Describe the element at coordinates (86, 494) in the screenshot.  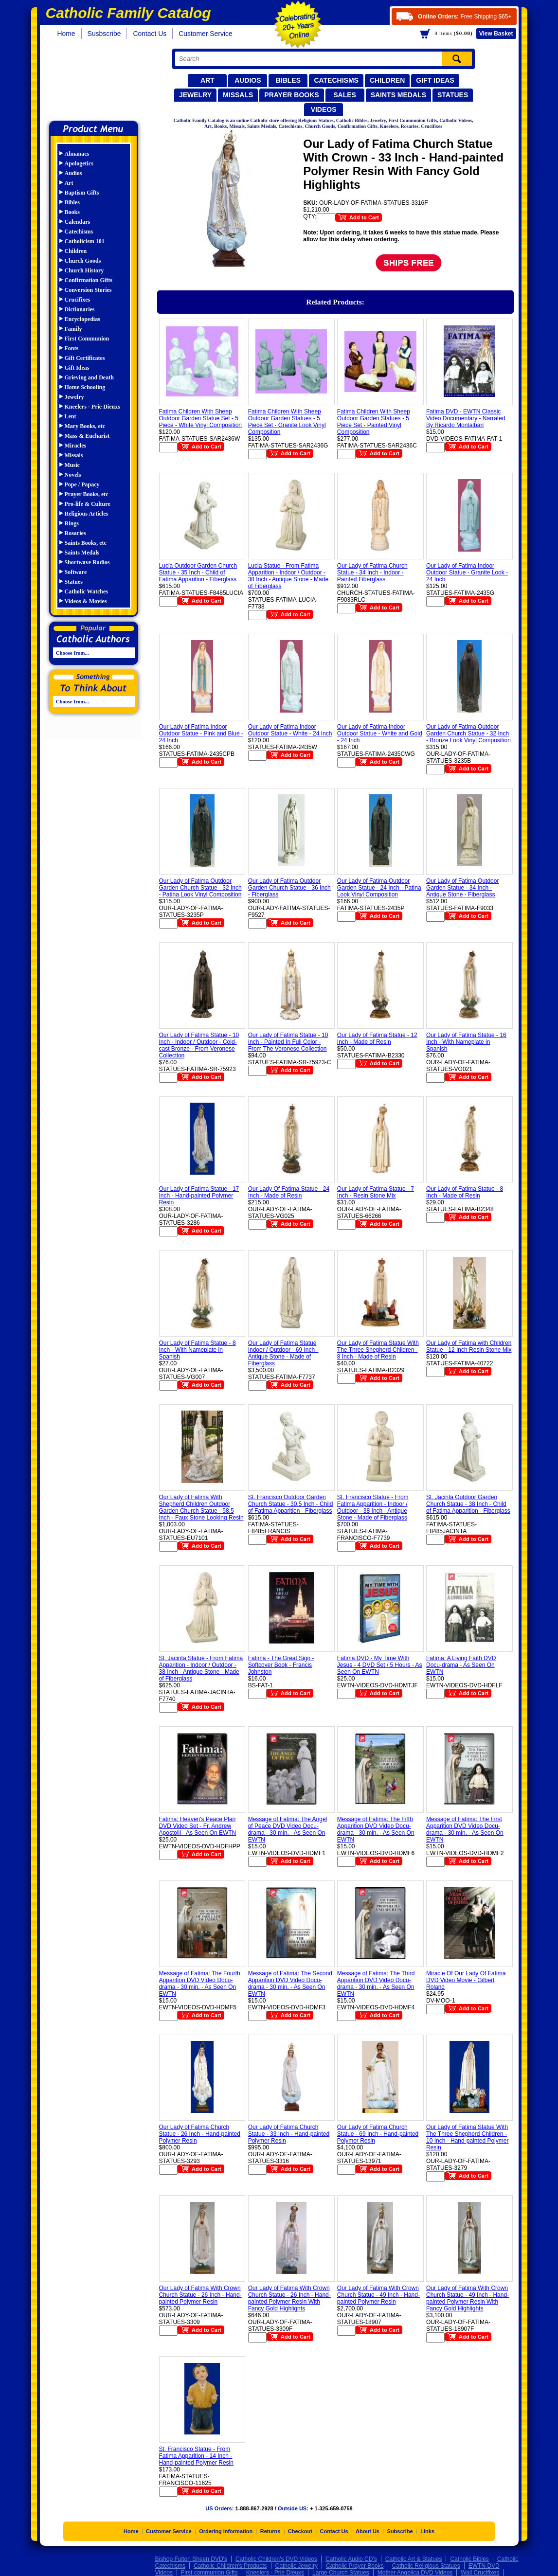
I see `Prayer Books, etc` at that location.